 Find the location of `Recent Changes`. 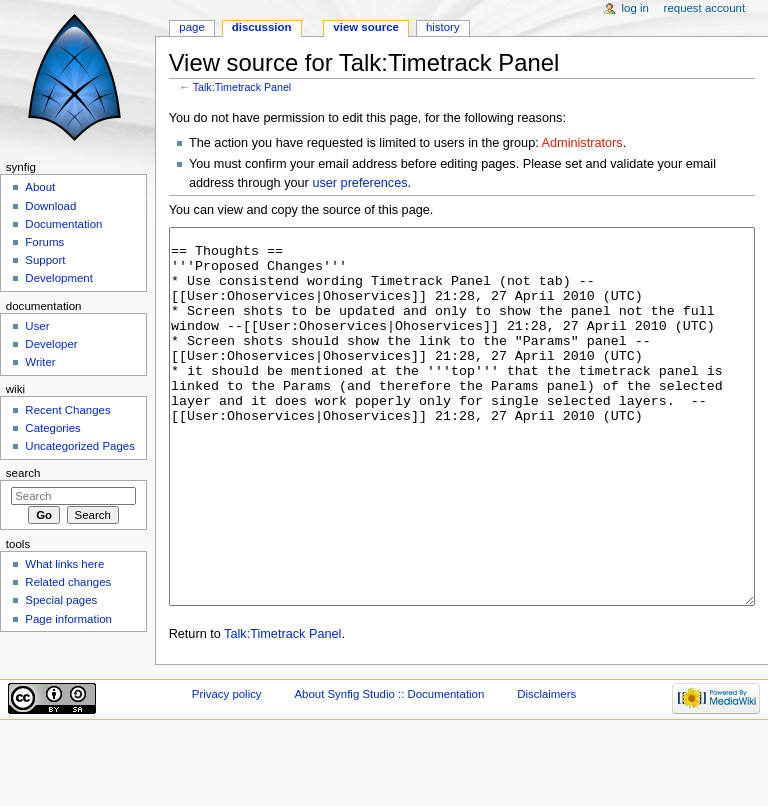

Recent Changes is located at coordinates (67, 410).